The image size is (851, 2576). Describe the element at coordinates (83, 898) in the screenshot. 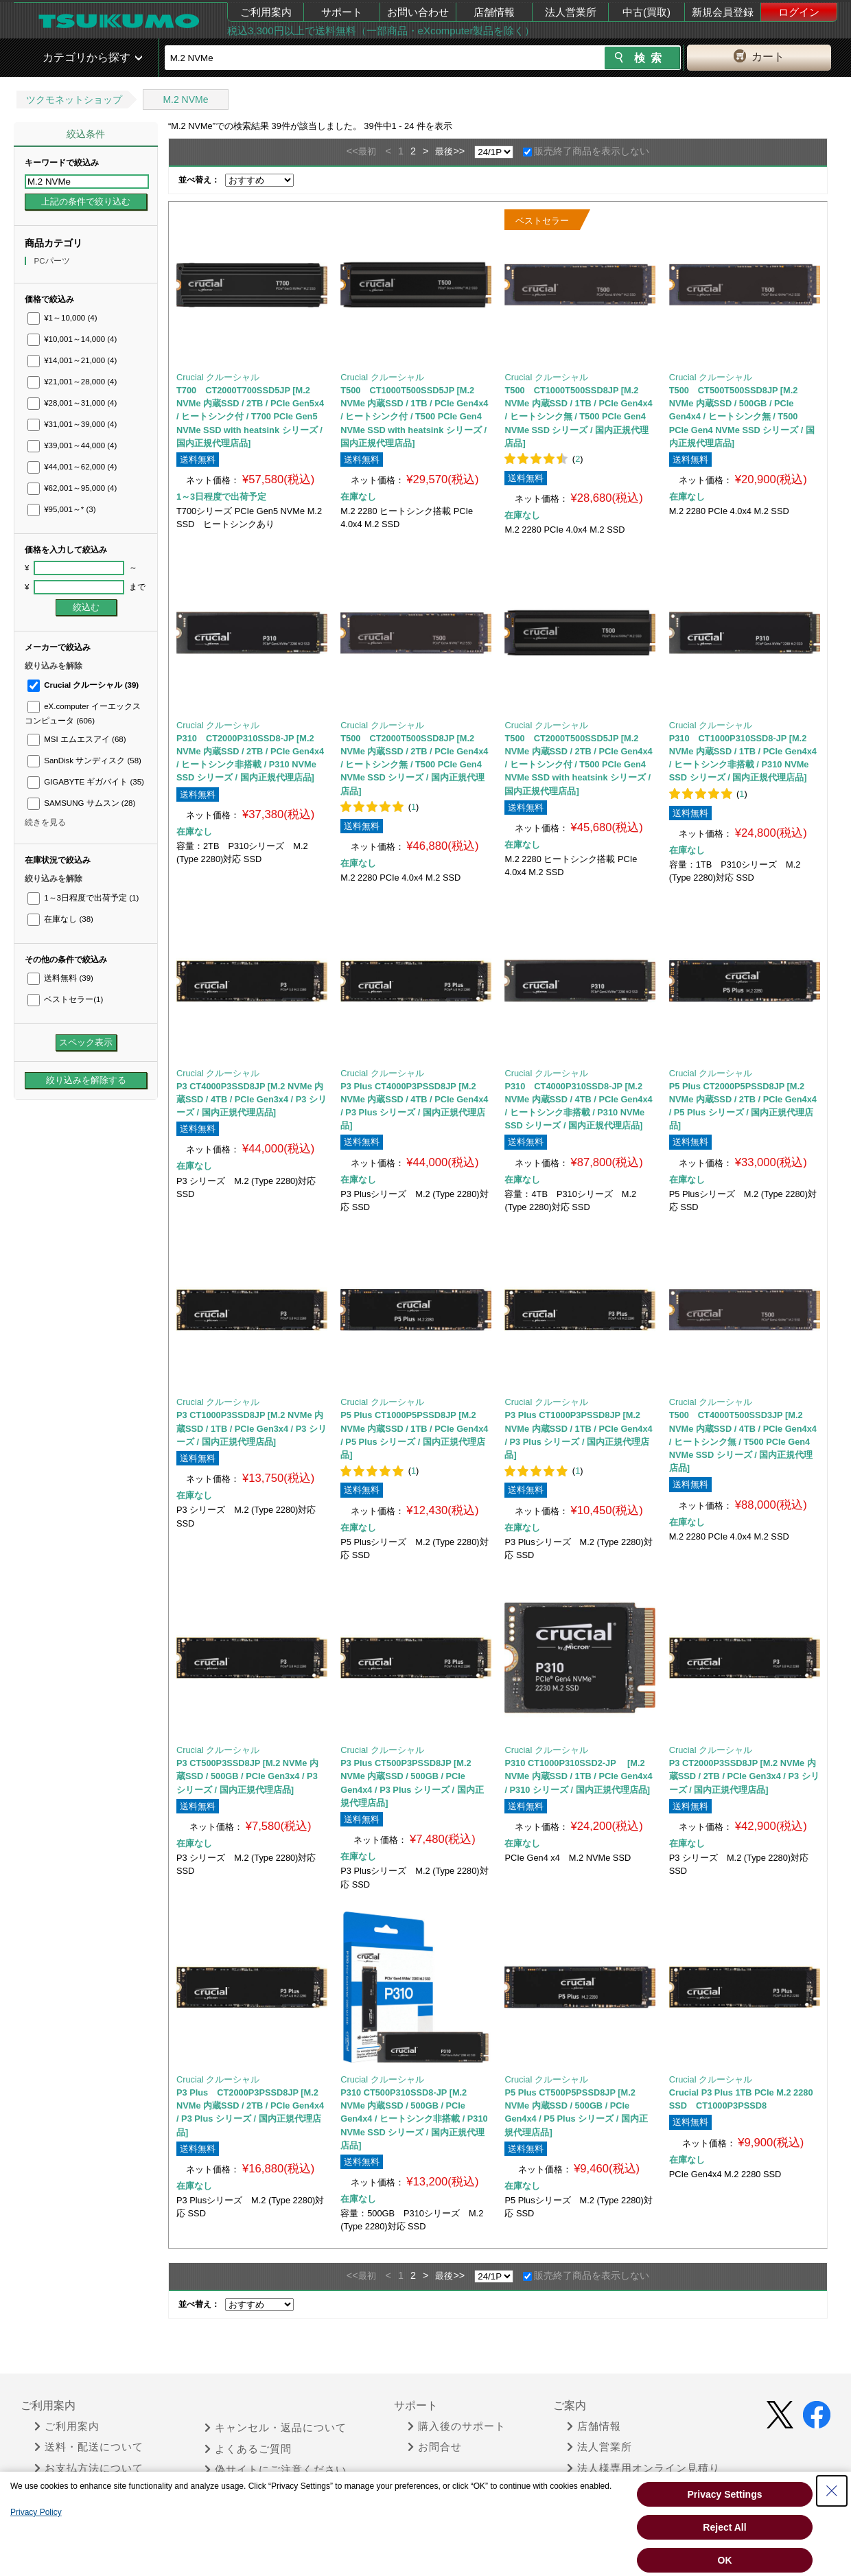

I see `1～3日程度で出荷予定` at that location.